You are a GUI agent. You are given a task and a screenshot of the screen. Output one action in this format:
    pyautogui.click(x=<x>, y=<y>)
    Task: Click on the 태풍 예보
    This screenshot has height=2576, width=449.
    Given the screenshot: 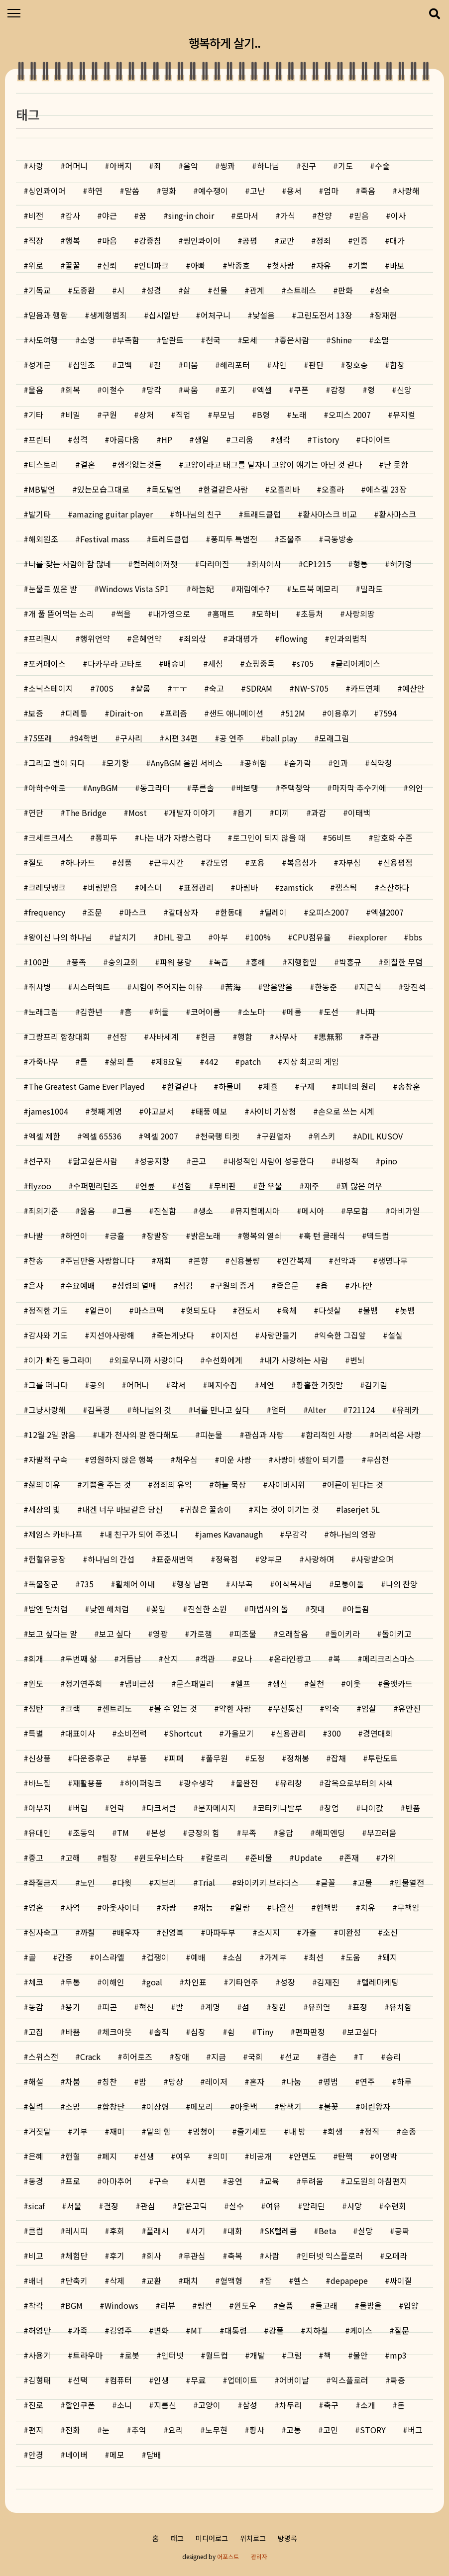 What is the action you would take?
    pyautogui.click(x=211, y=1111)
    